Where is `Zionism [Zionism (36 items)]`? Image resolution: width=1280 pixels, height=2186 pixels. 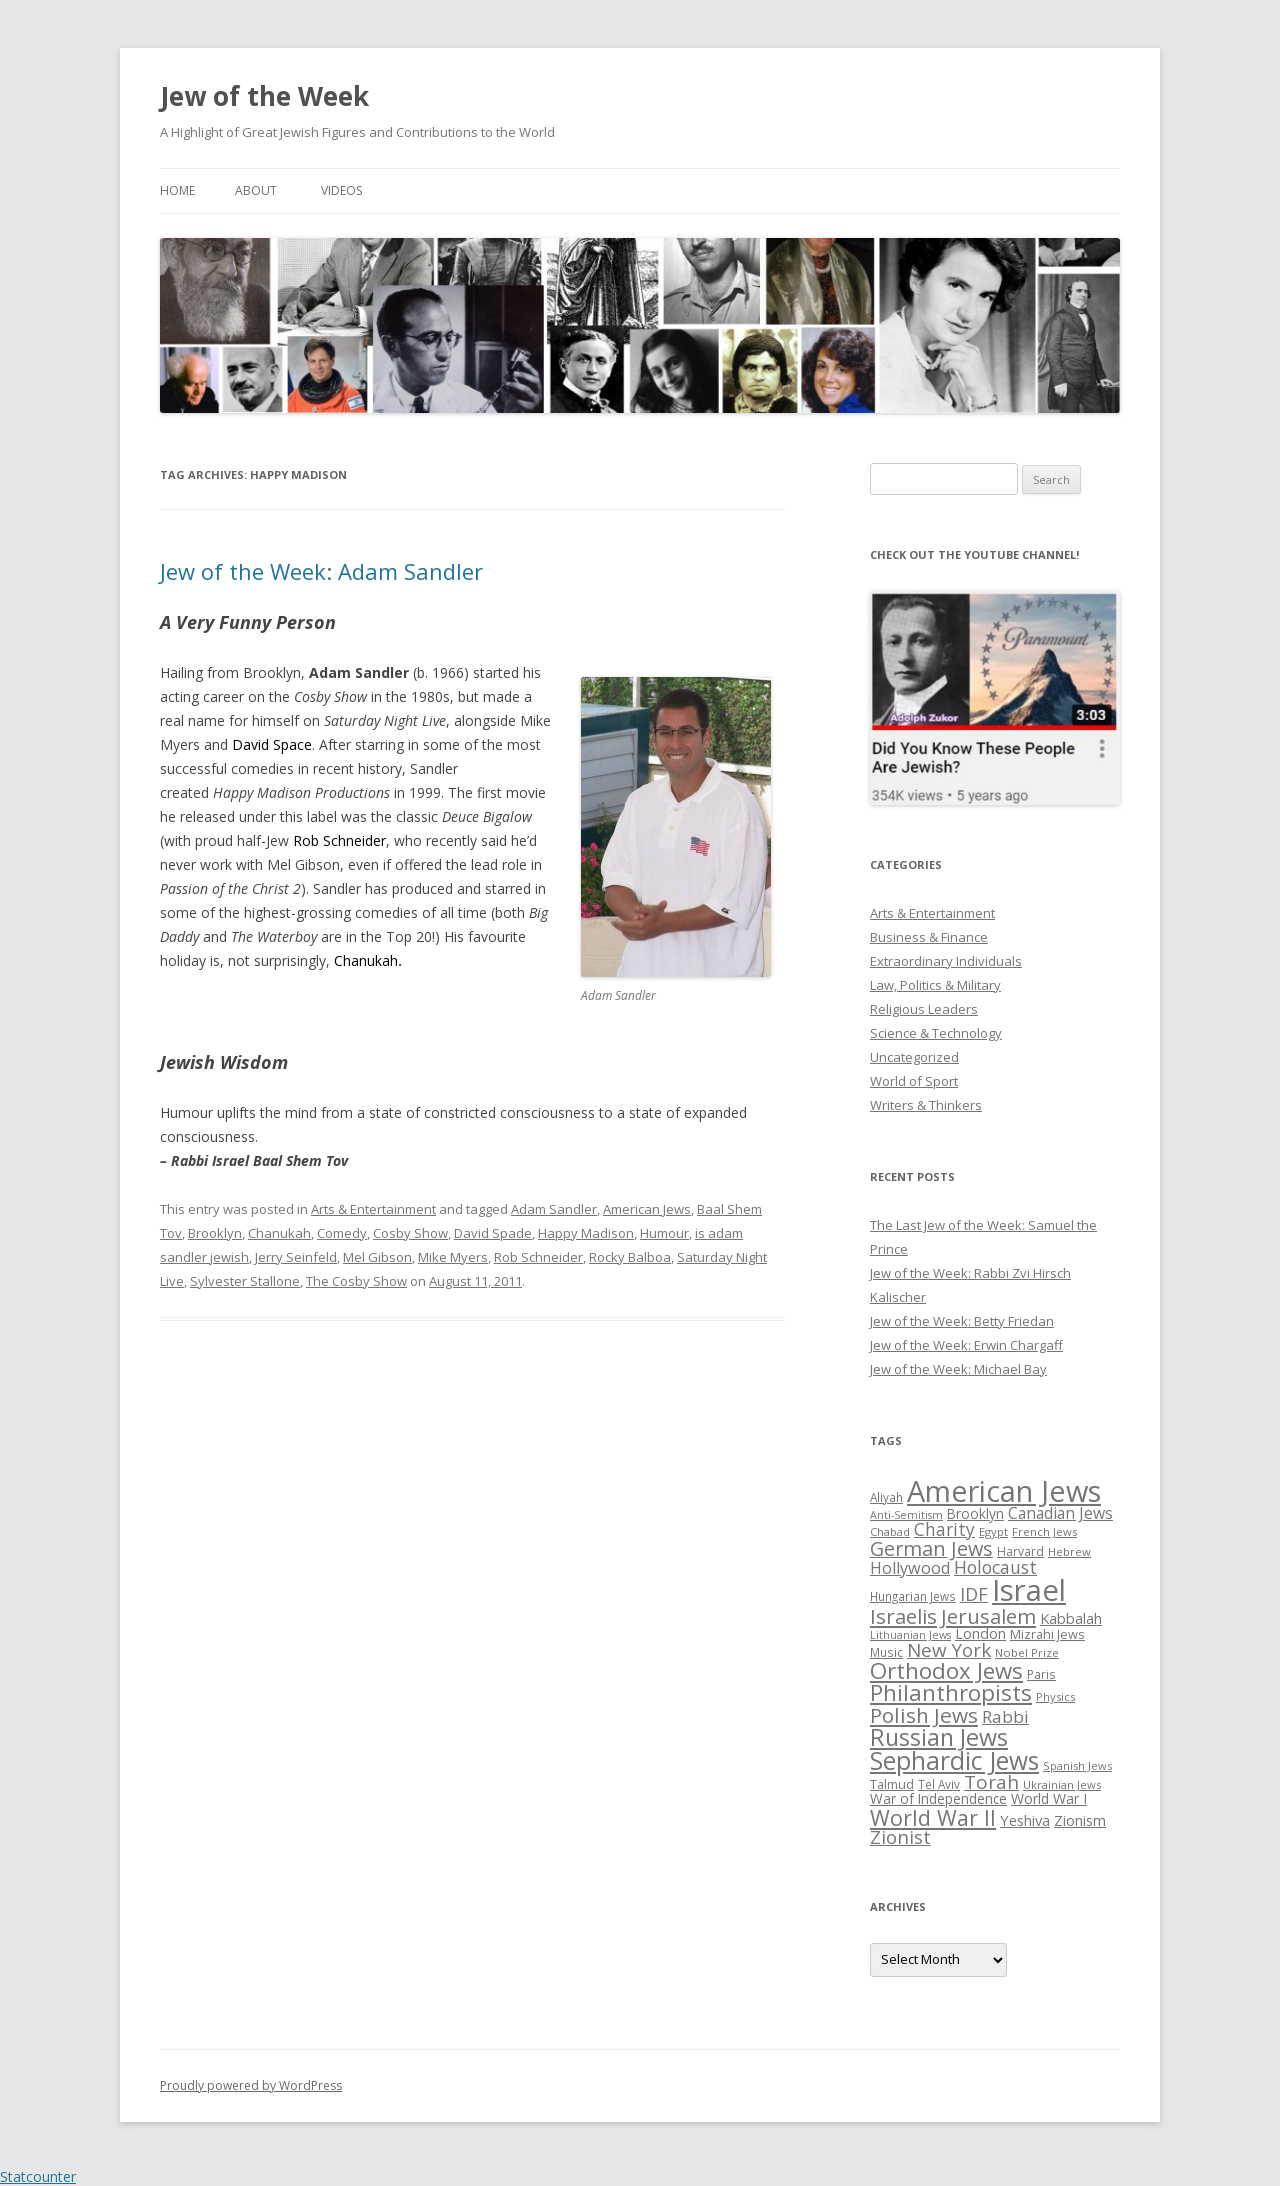 Zionism [Zionism (36 items)] is located at coordinates (1080, 1820).